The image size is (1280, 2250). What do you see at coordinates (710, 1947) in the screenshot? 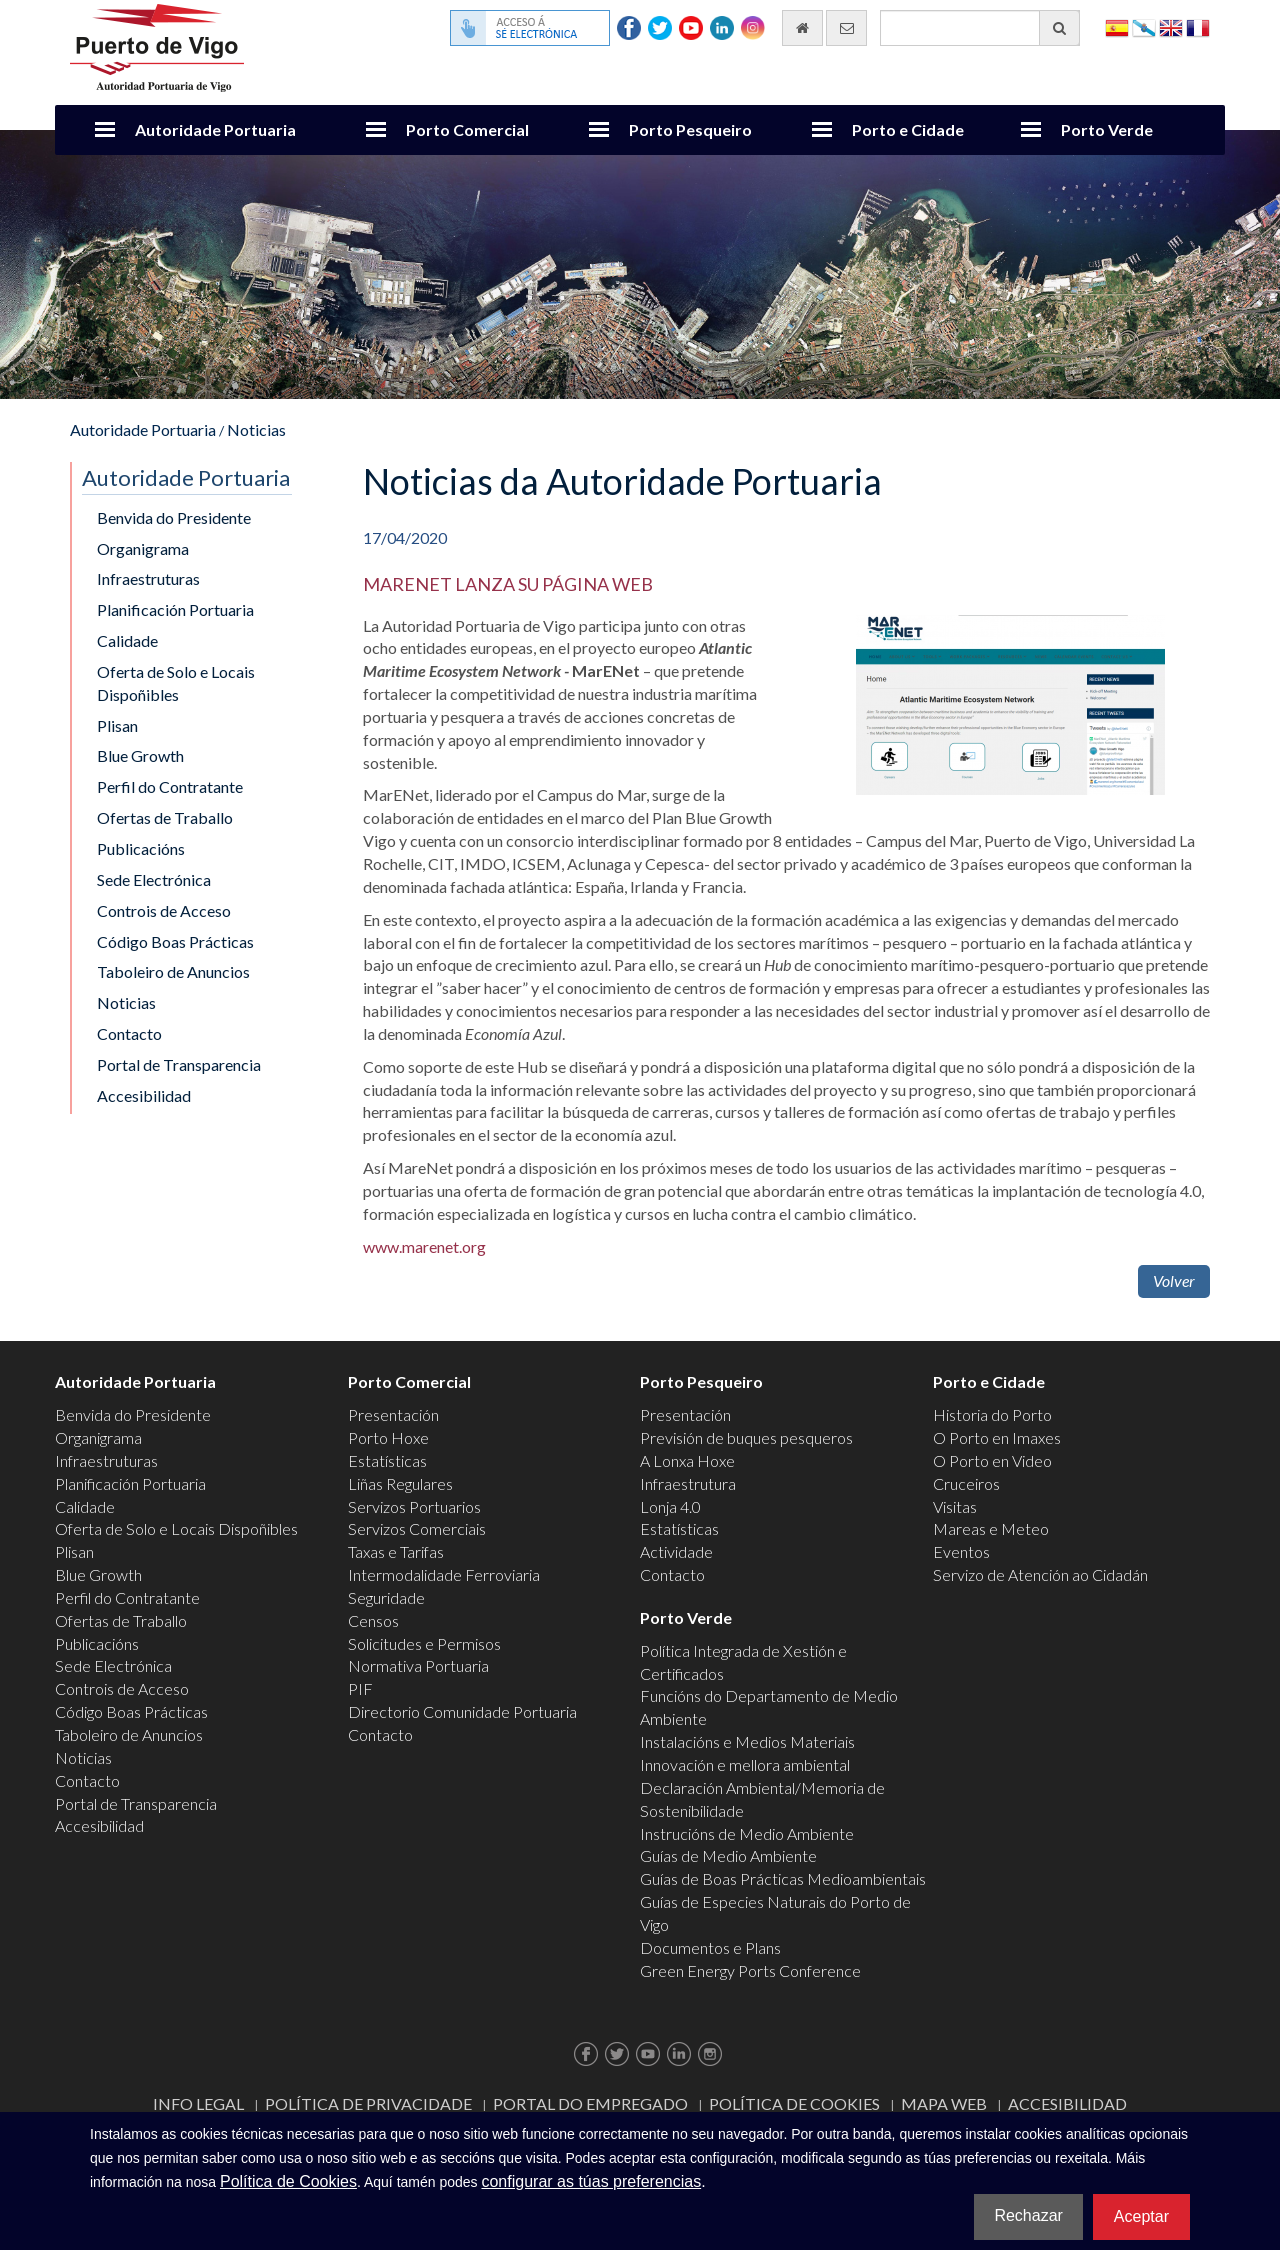
I see `Documentos e Plans` at bounding box center [710, 1947].